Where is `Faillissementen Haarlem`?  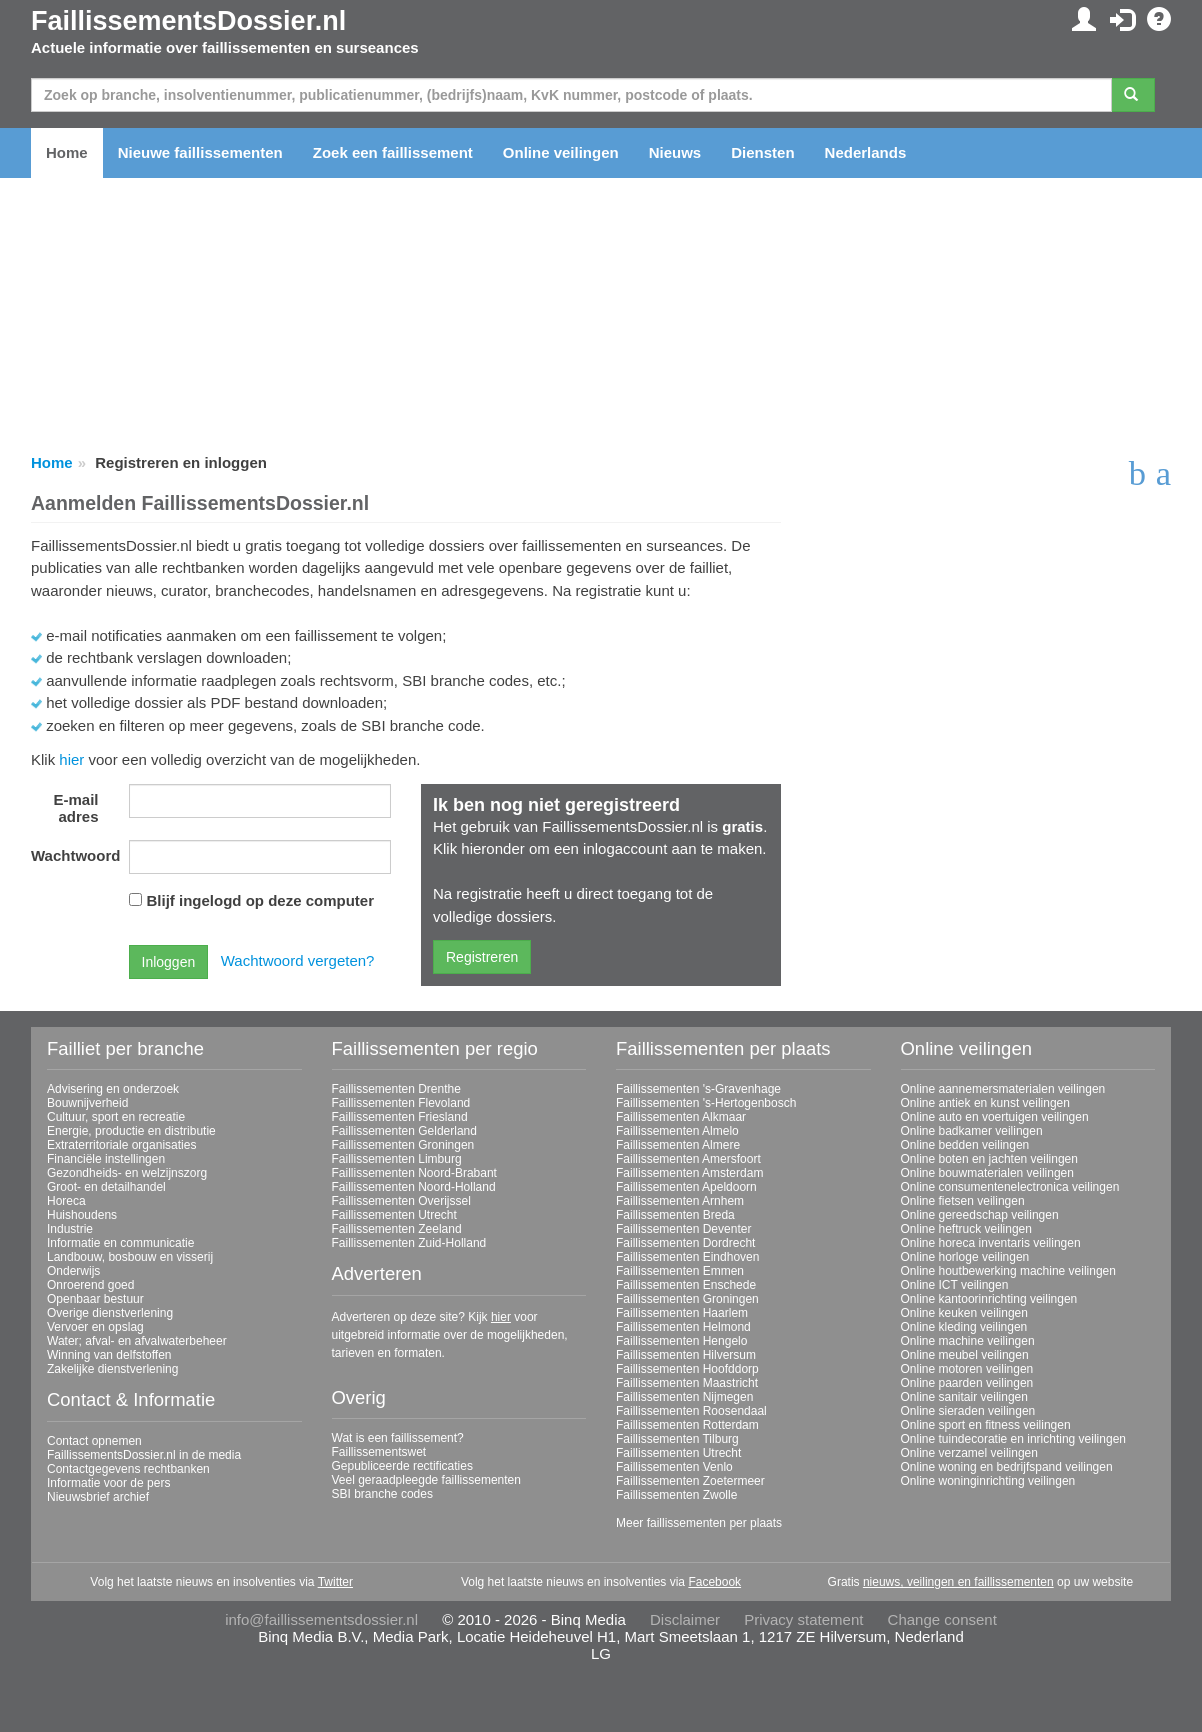 Faillissementen Haarlem is located at coordinates (682, 1313).